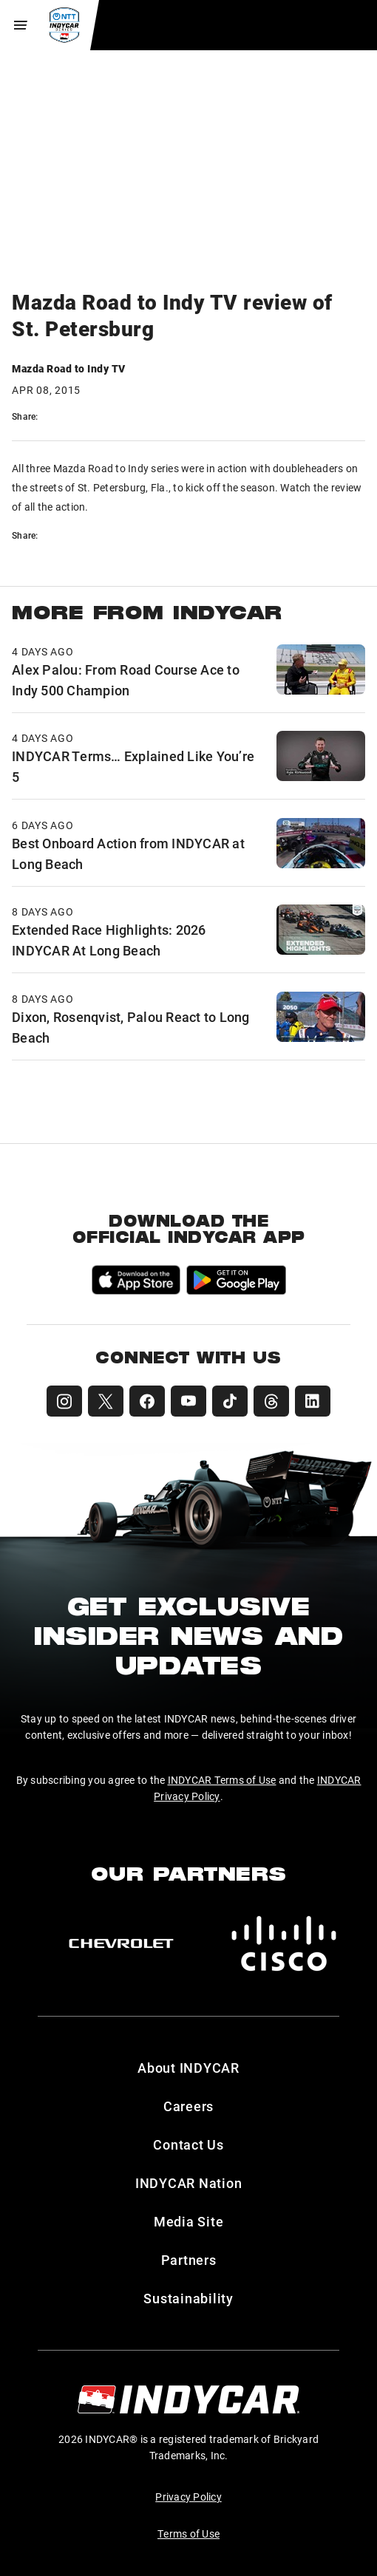  What do you see at coordinates (121, 1943) in the screenshot?
I see `[Chevy]` at bounding box center [121, 1943].